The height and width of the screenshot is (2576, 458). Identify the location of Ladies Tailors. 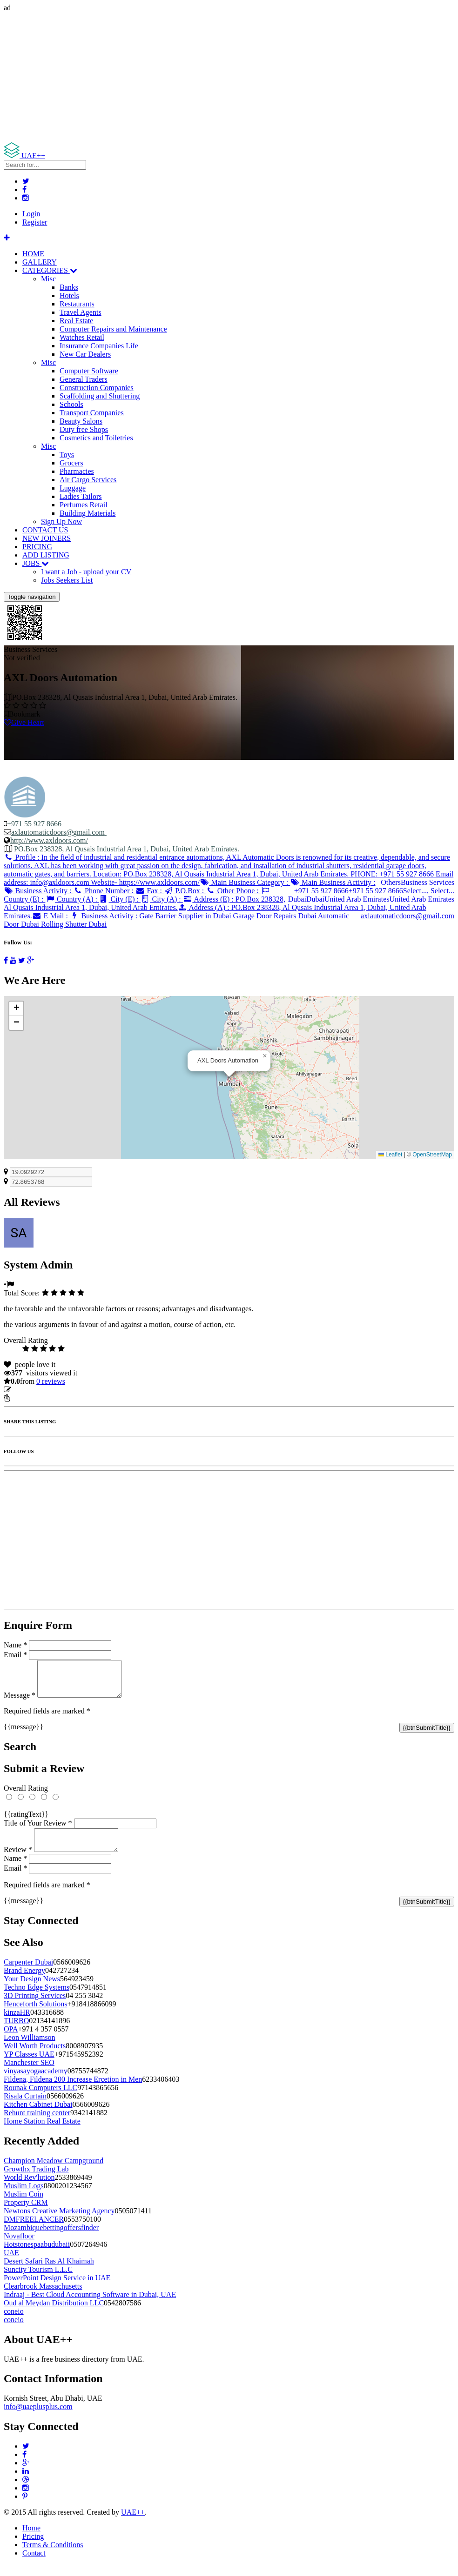
(81, 496).